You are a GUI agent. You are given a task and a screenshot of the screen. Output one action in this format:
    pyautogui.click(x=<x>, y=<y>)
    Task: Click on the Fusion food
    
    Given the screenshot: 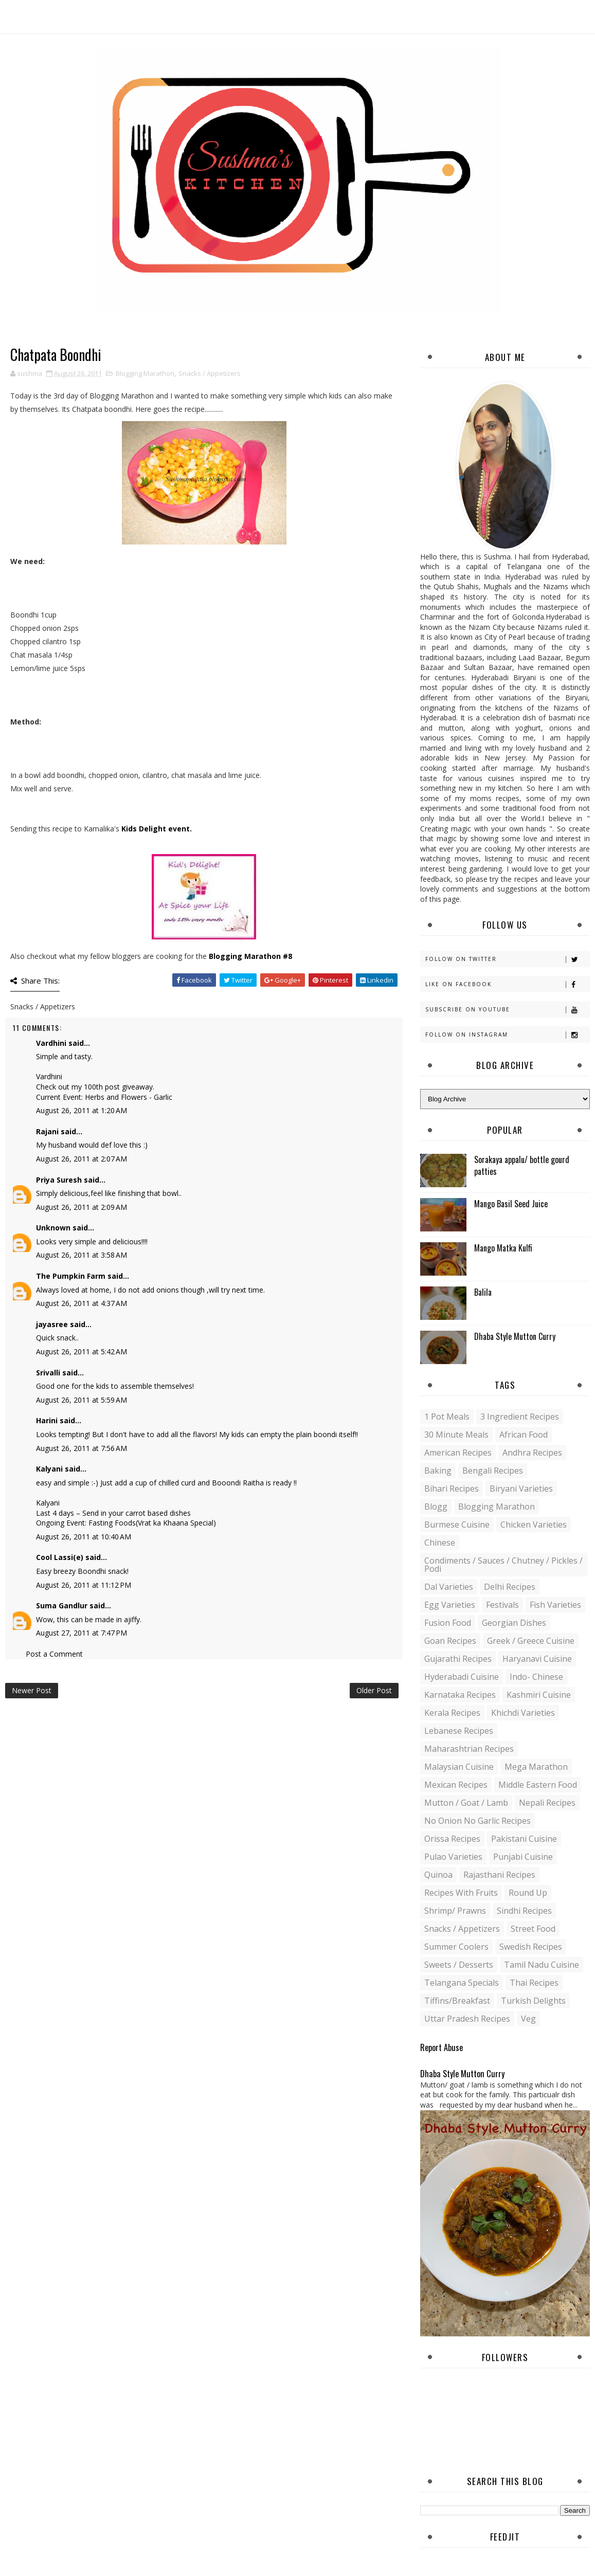 What is the action you would take?
    pyautogui.click(x=447, y=1622)
    